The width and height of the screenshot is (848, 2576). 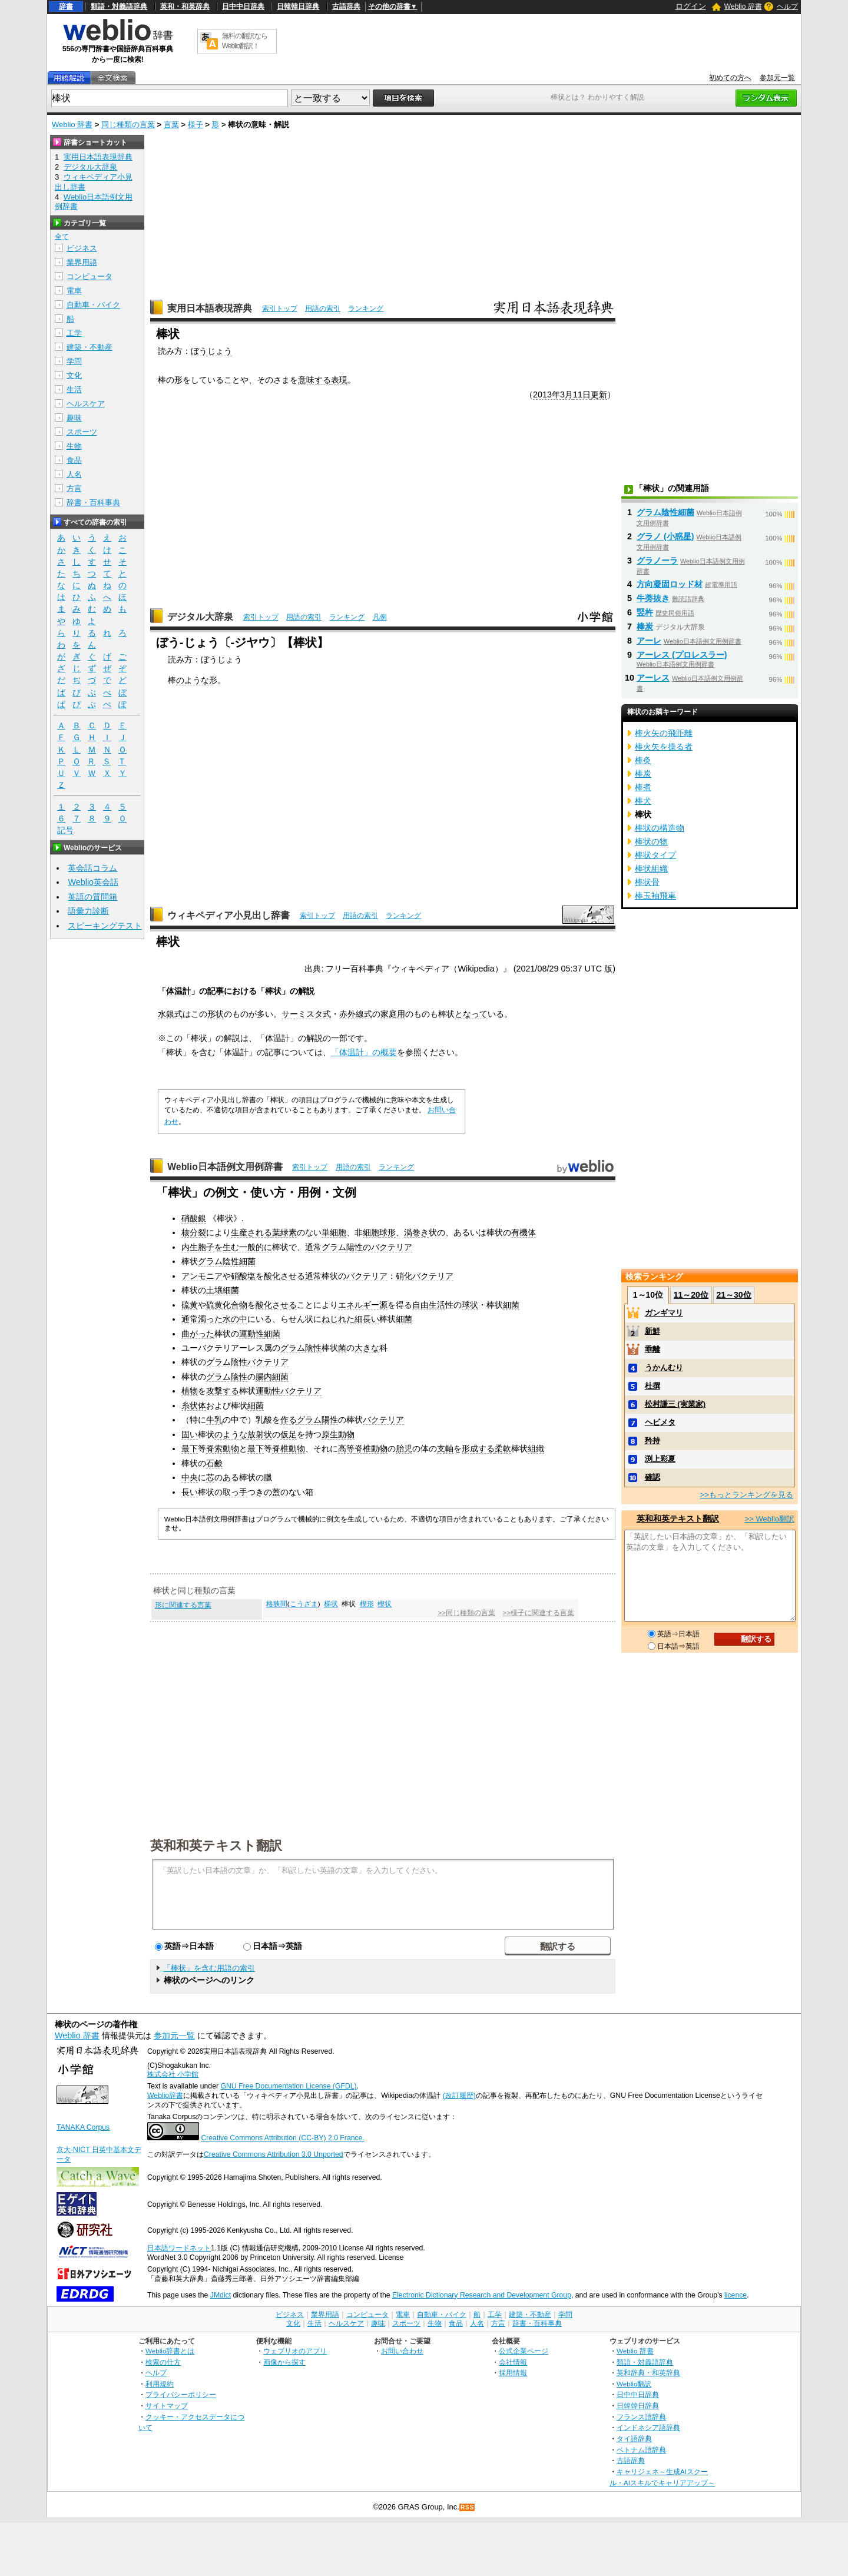 I want to click on Weblio翻訳, so click(x=634, y=2384).